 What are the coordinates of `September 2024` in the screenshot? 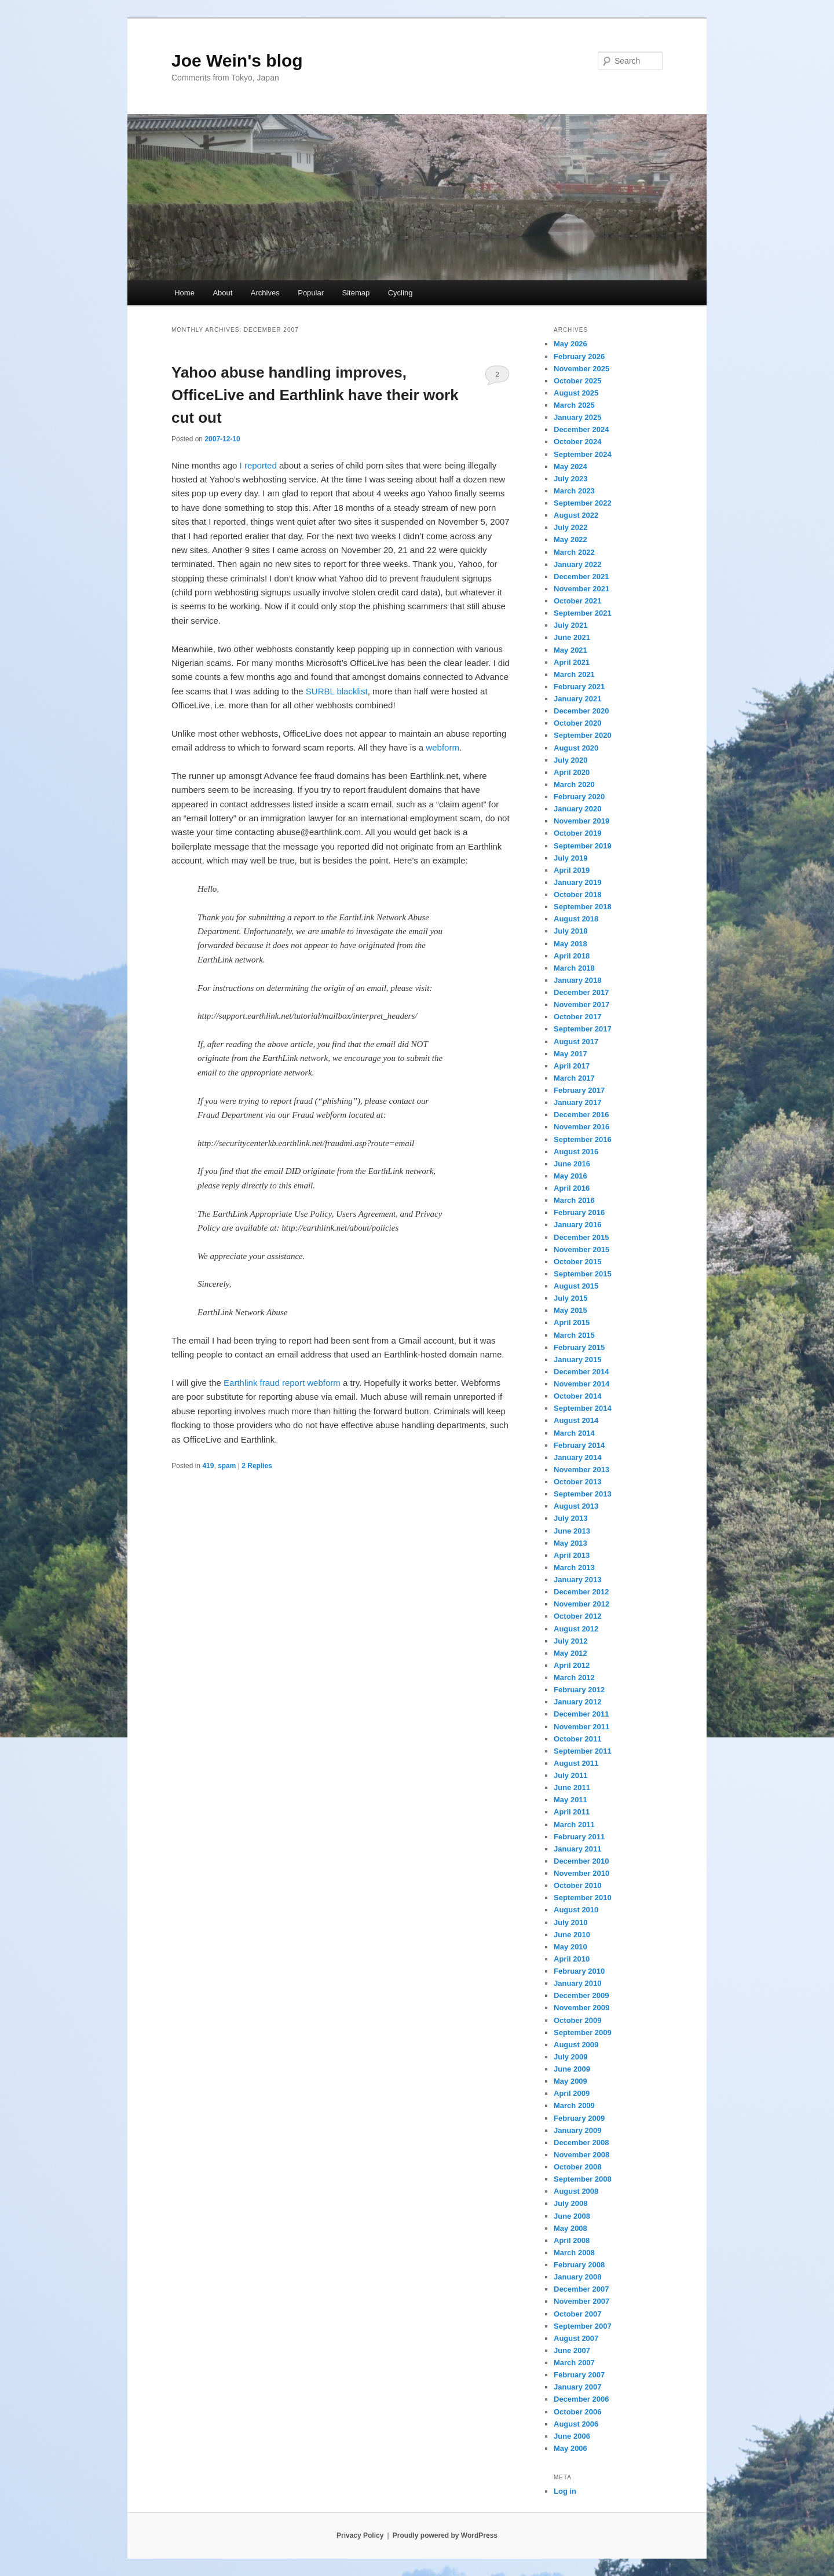 It's located at (583, 454).